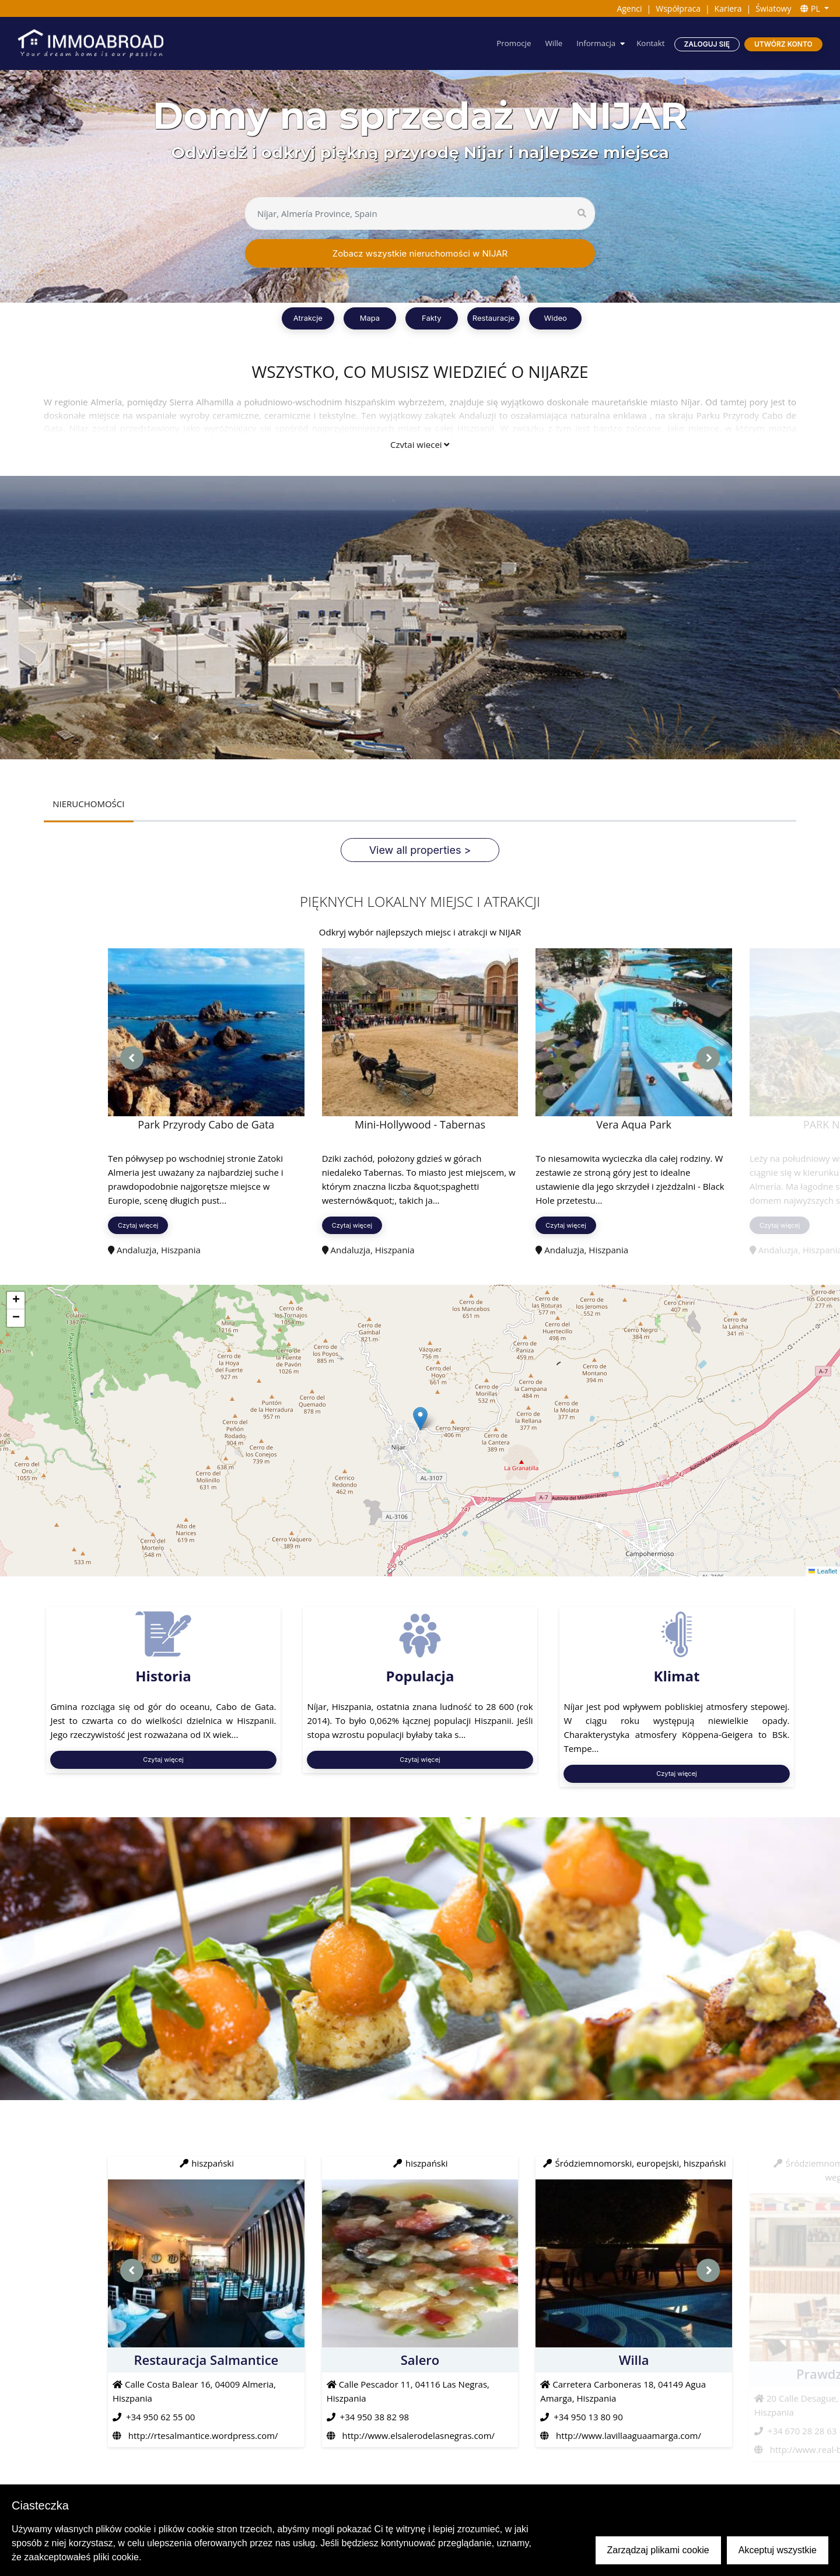 The image size is (840, 2576). Describe the element at coordinates (420, 850) in the screenshot. I see `View all properties >` at that location.